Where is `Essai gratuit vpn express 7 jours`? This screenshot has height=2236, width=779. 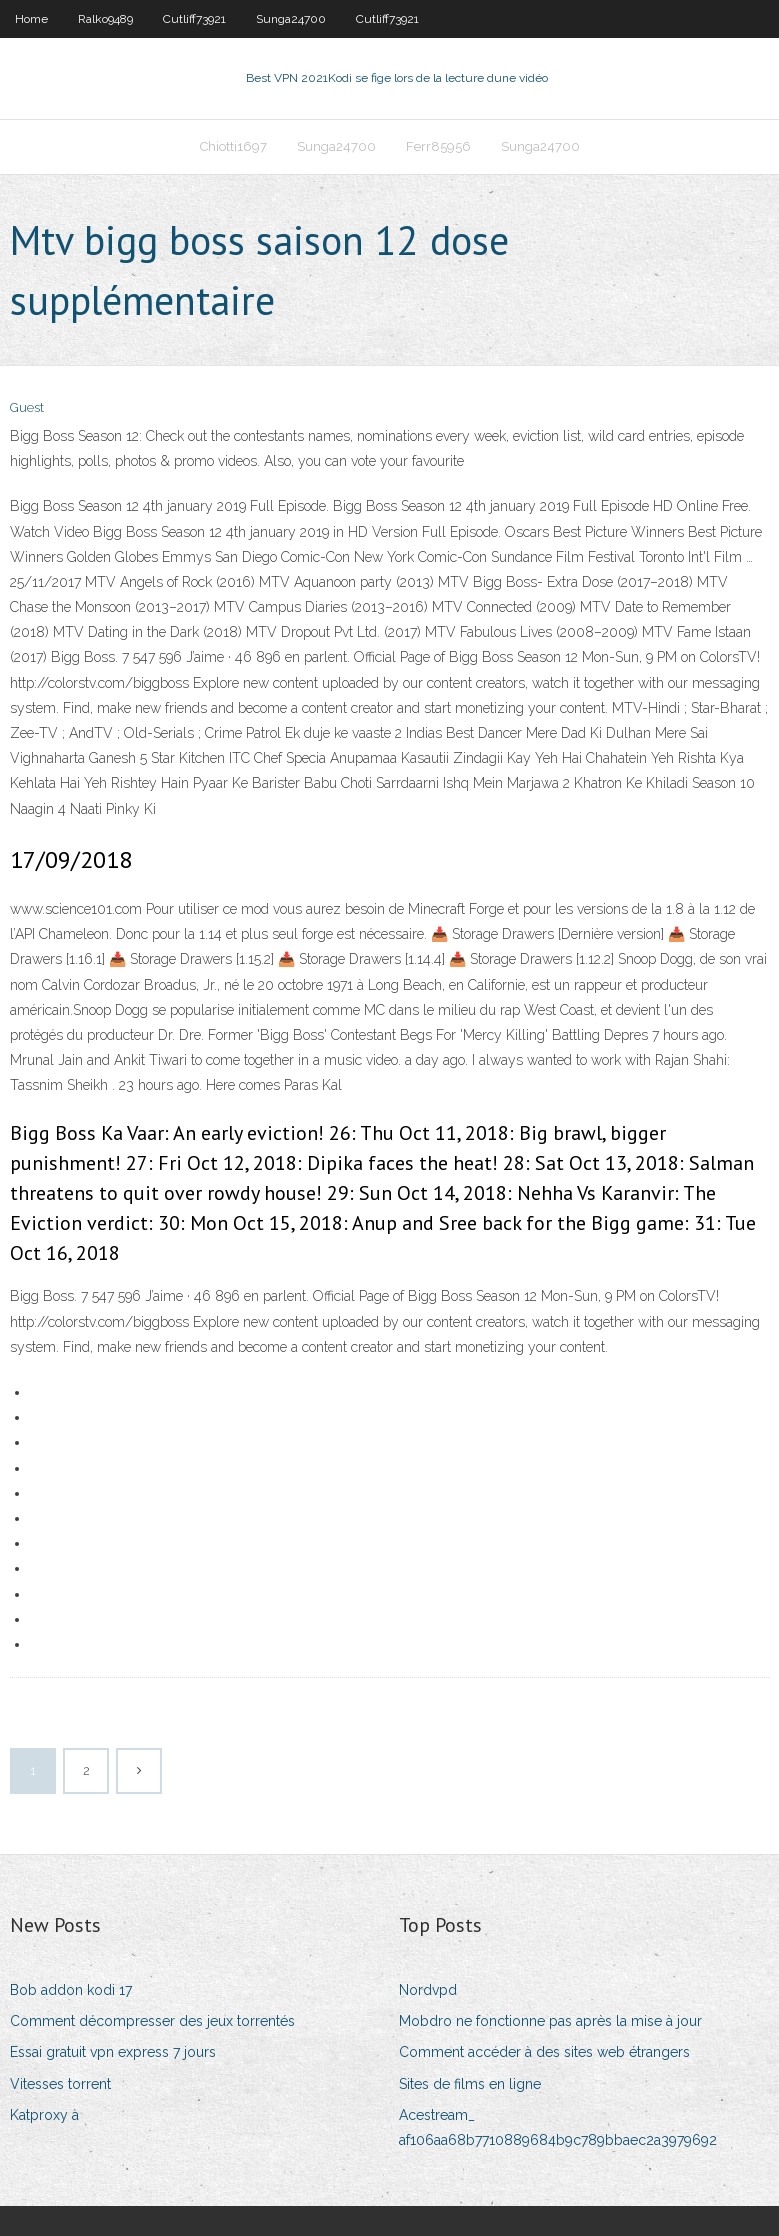
Essai gratuit vpn express 7 jours is located at coordinates (113, 2052).